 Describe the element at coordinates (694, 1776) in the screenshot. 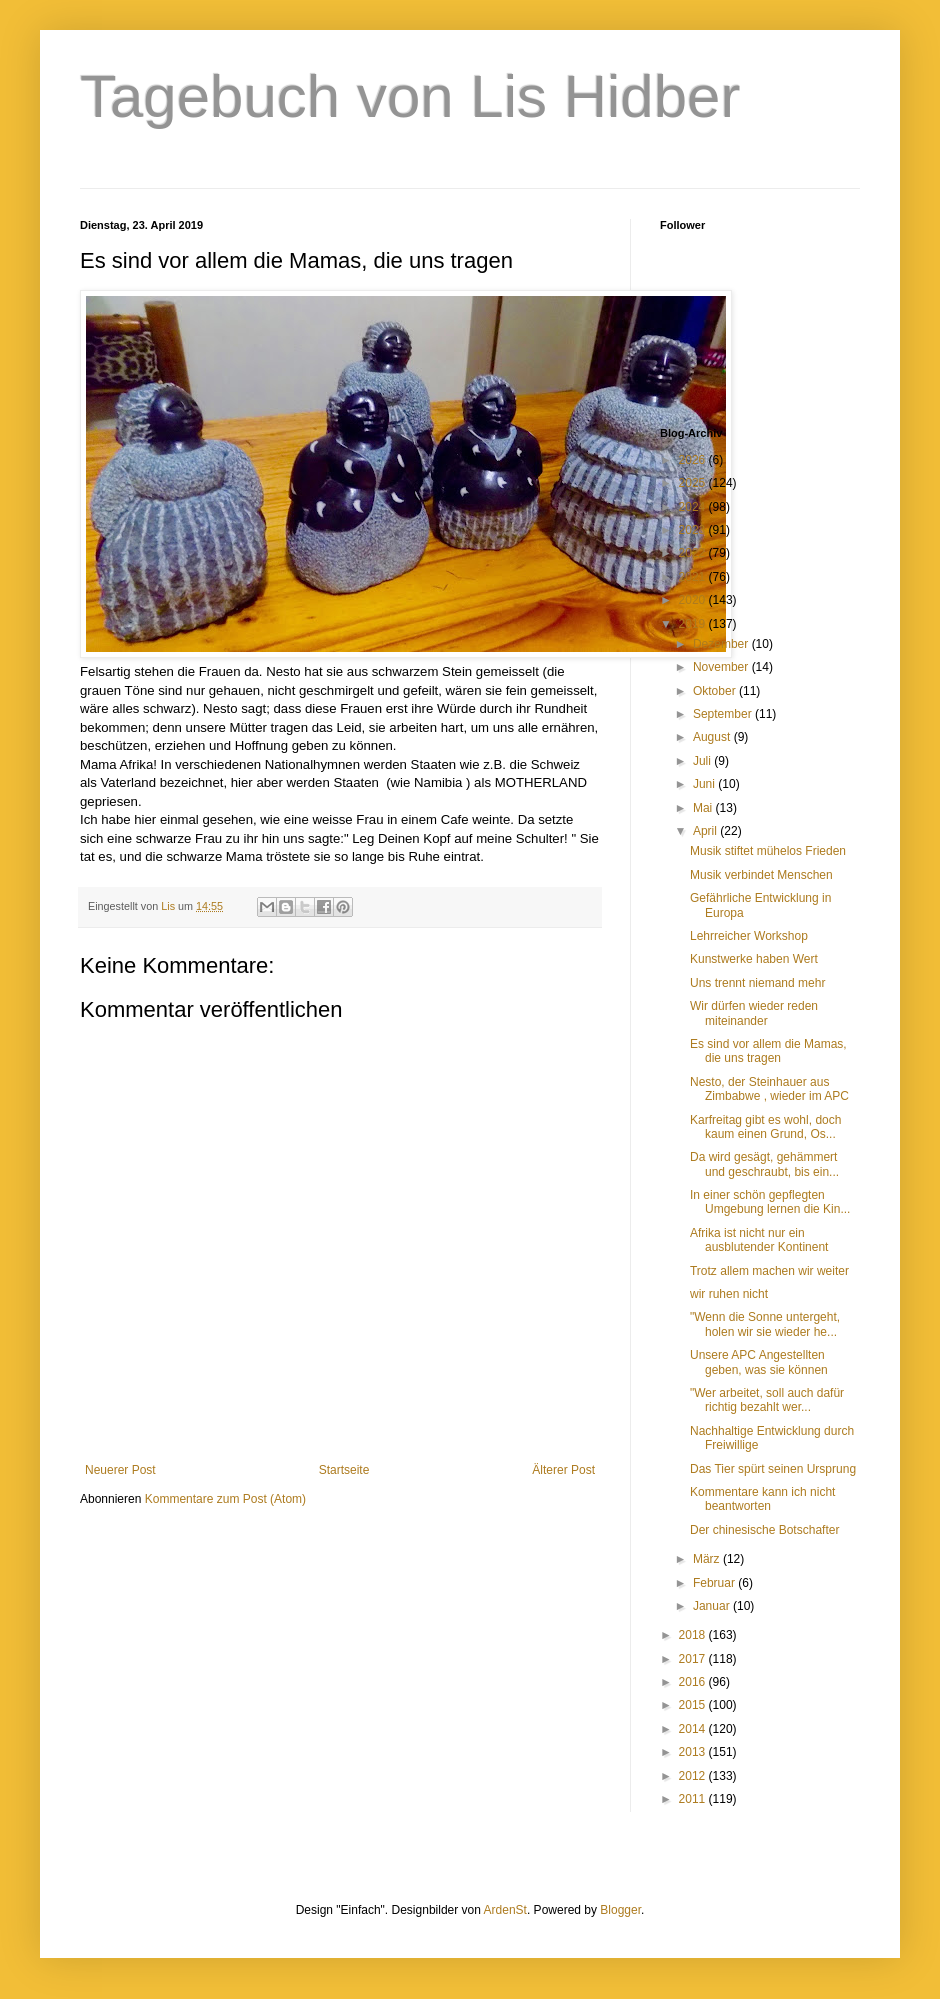

I see `2012` at that location.